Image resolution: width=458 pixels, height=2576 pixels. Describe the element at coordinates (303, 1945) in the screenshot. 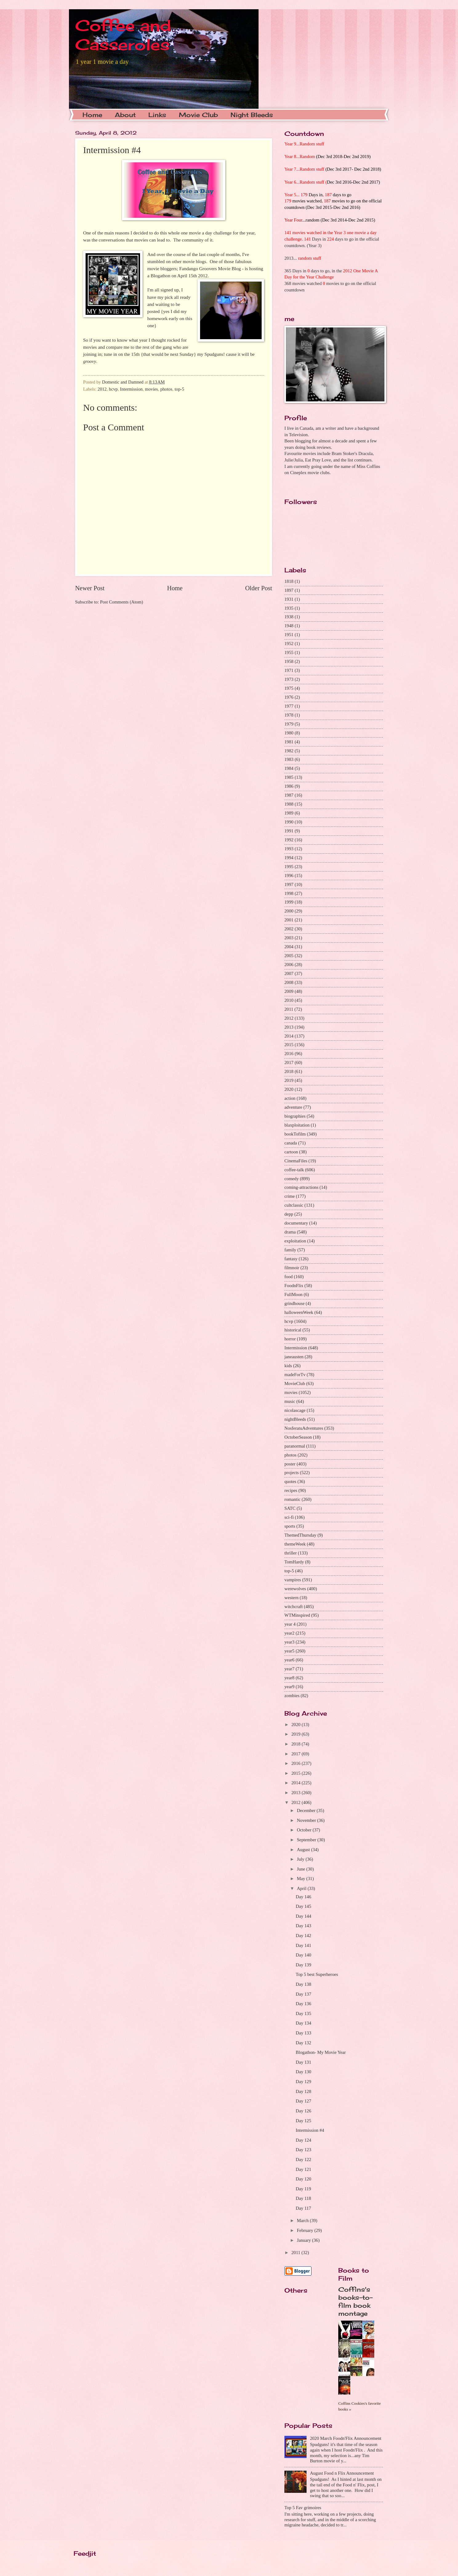

I see `Day 141` at that location.